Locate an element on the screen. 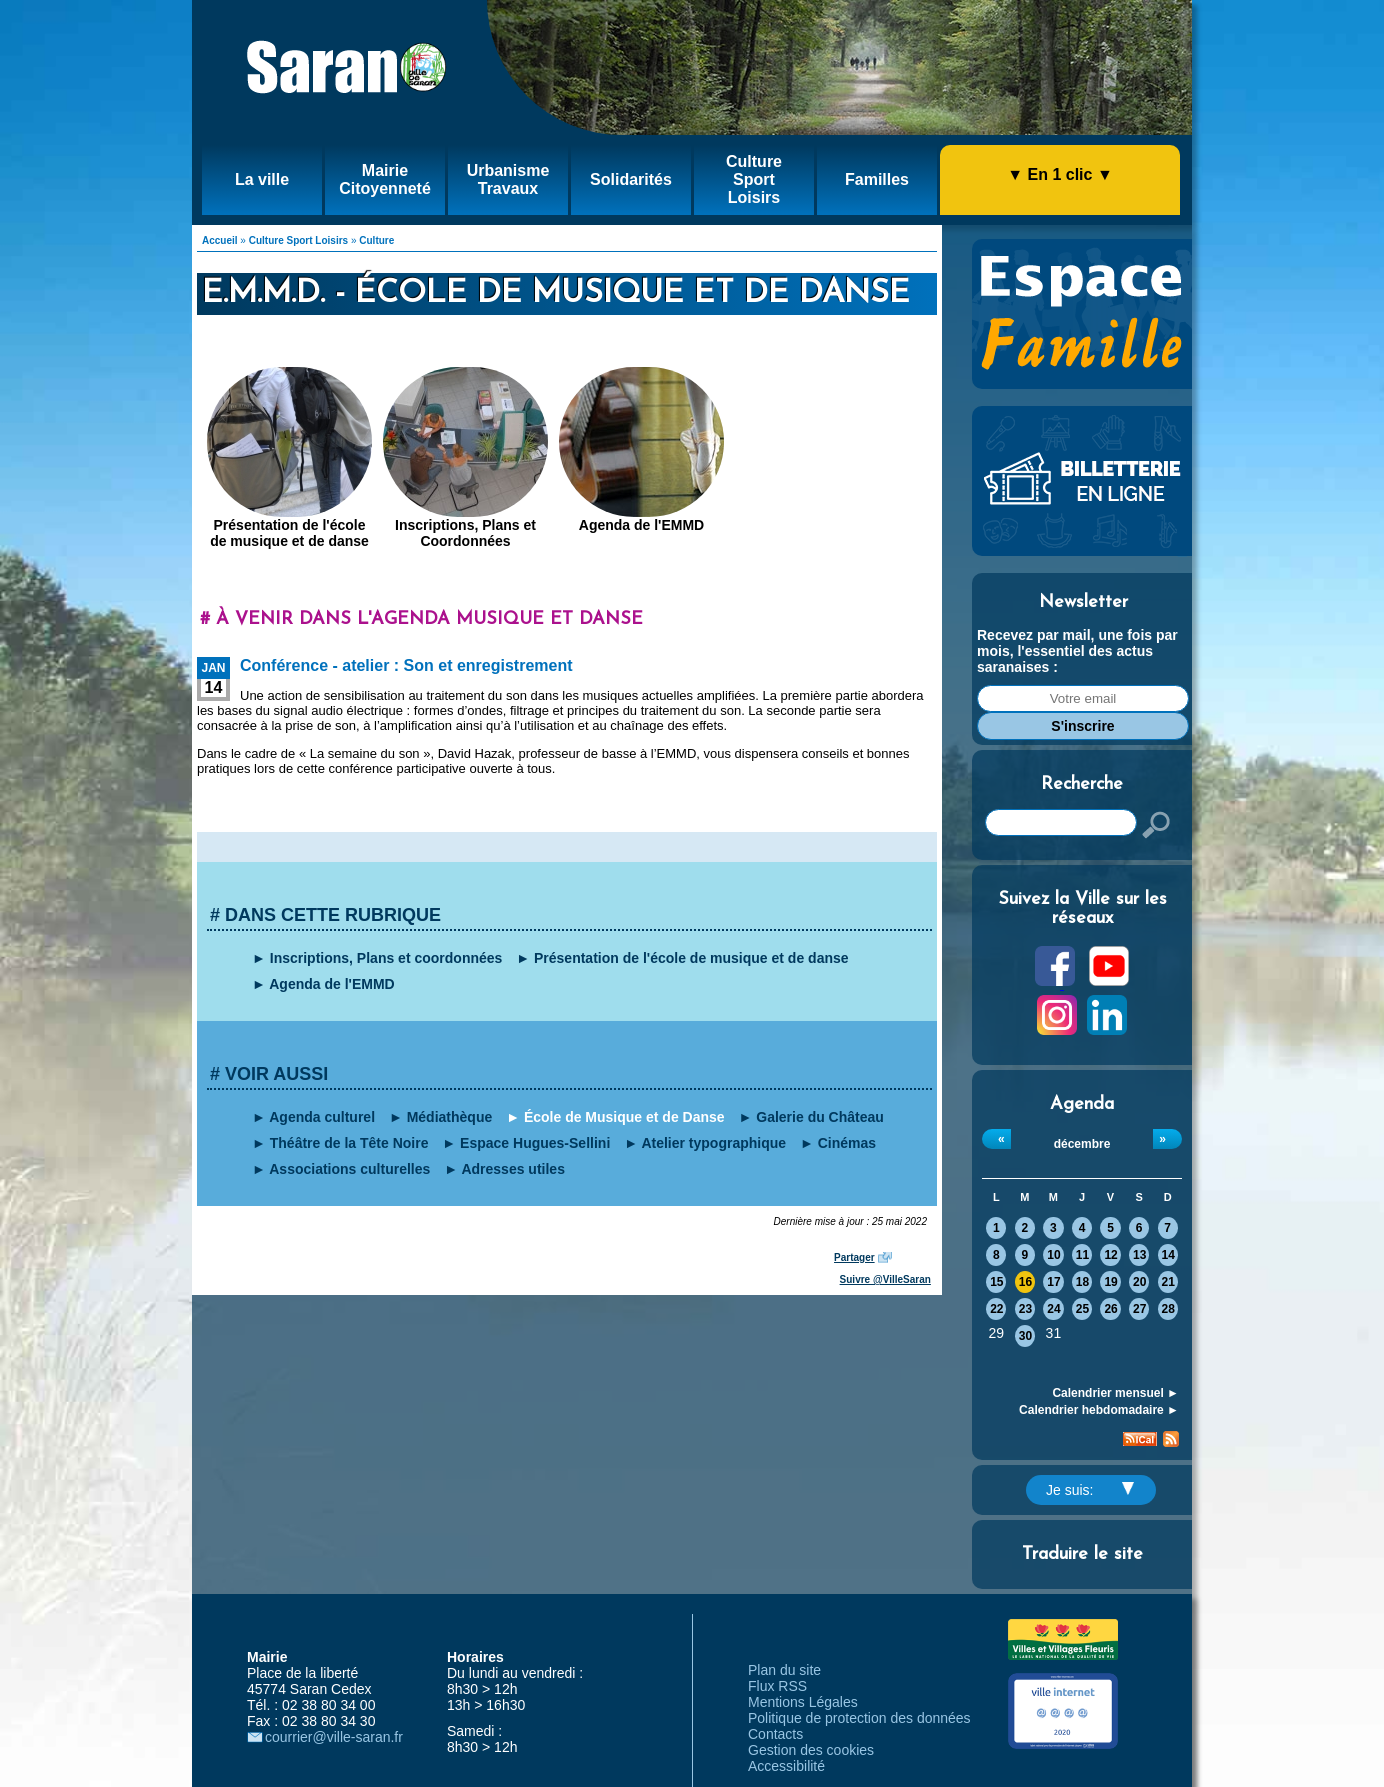 The image size is (1384, 1787). 28 is located at coordinates (1168, 1309).